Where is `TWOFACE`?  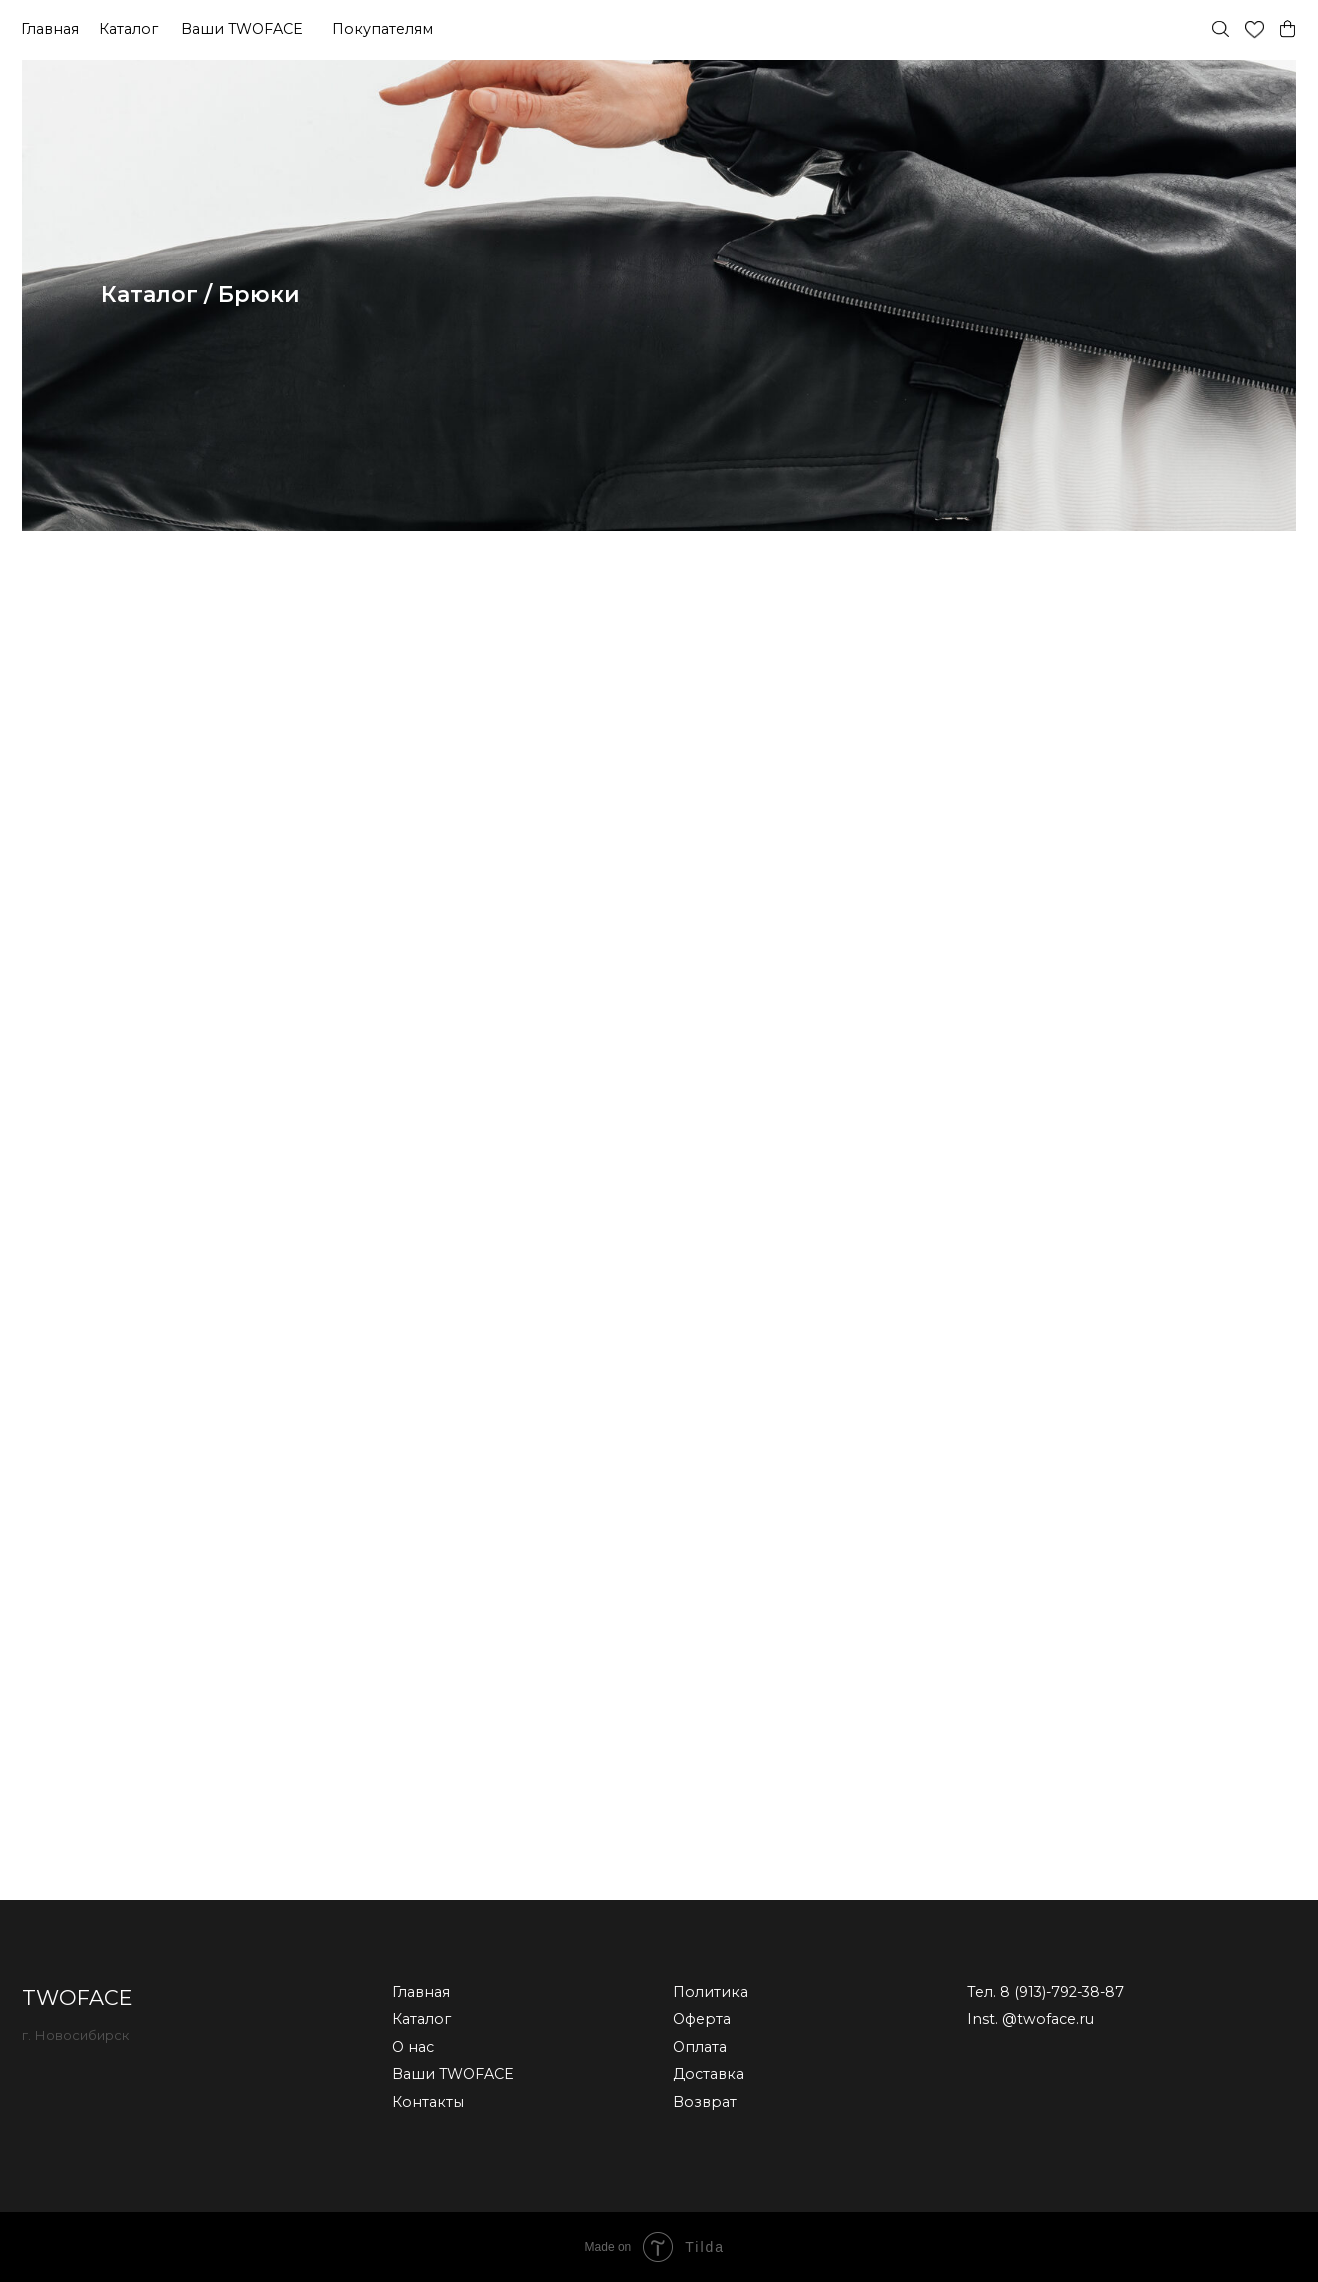 TWOFACE is located at coordinates (77, 1997).